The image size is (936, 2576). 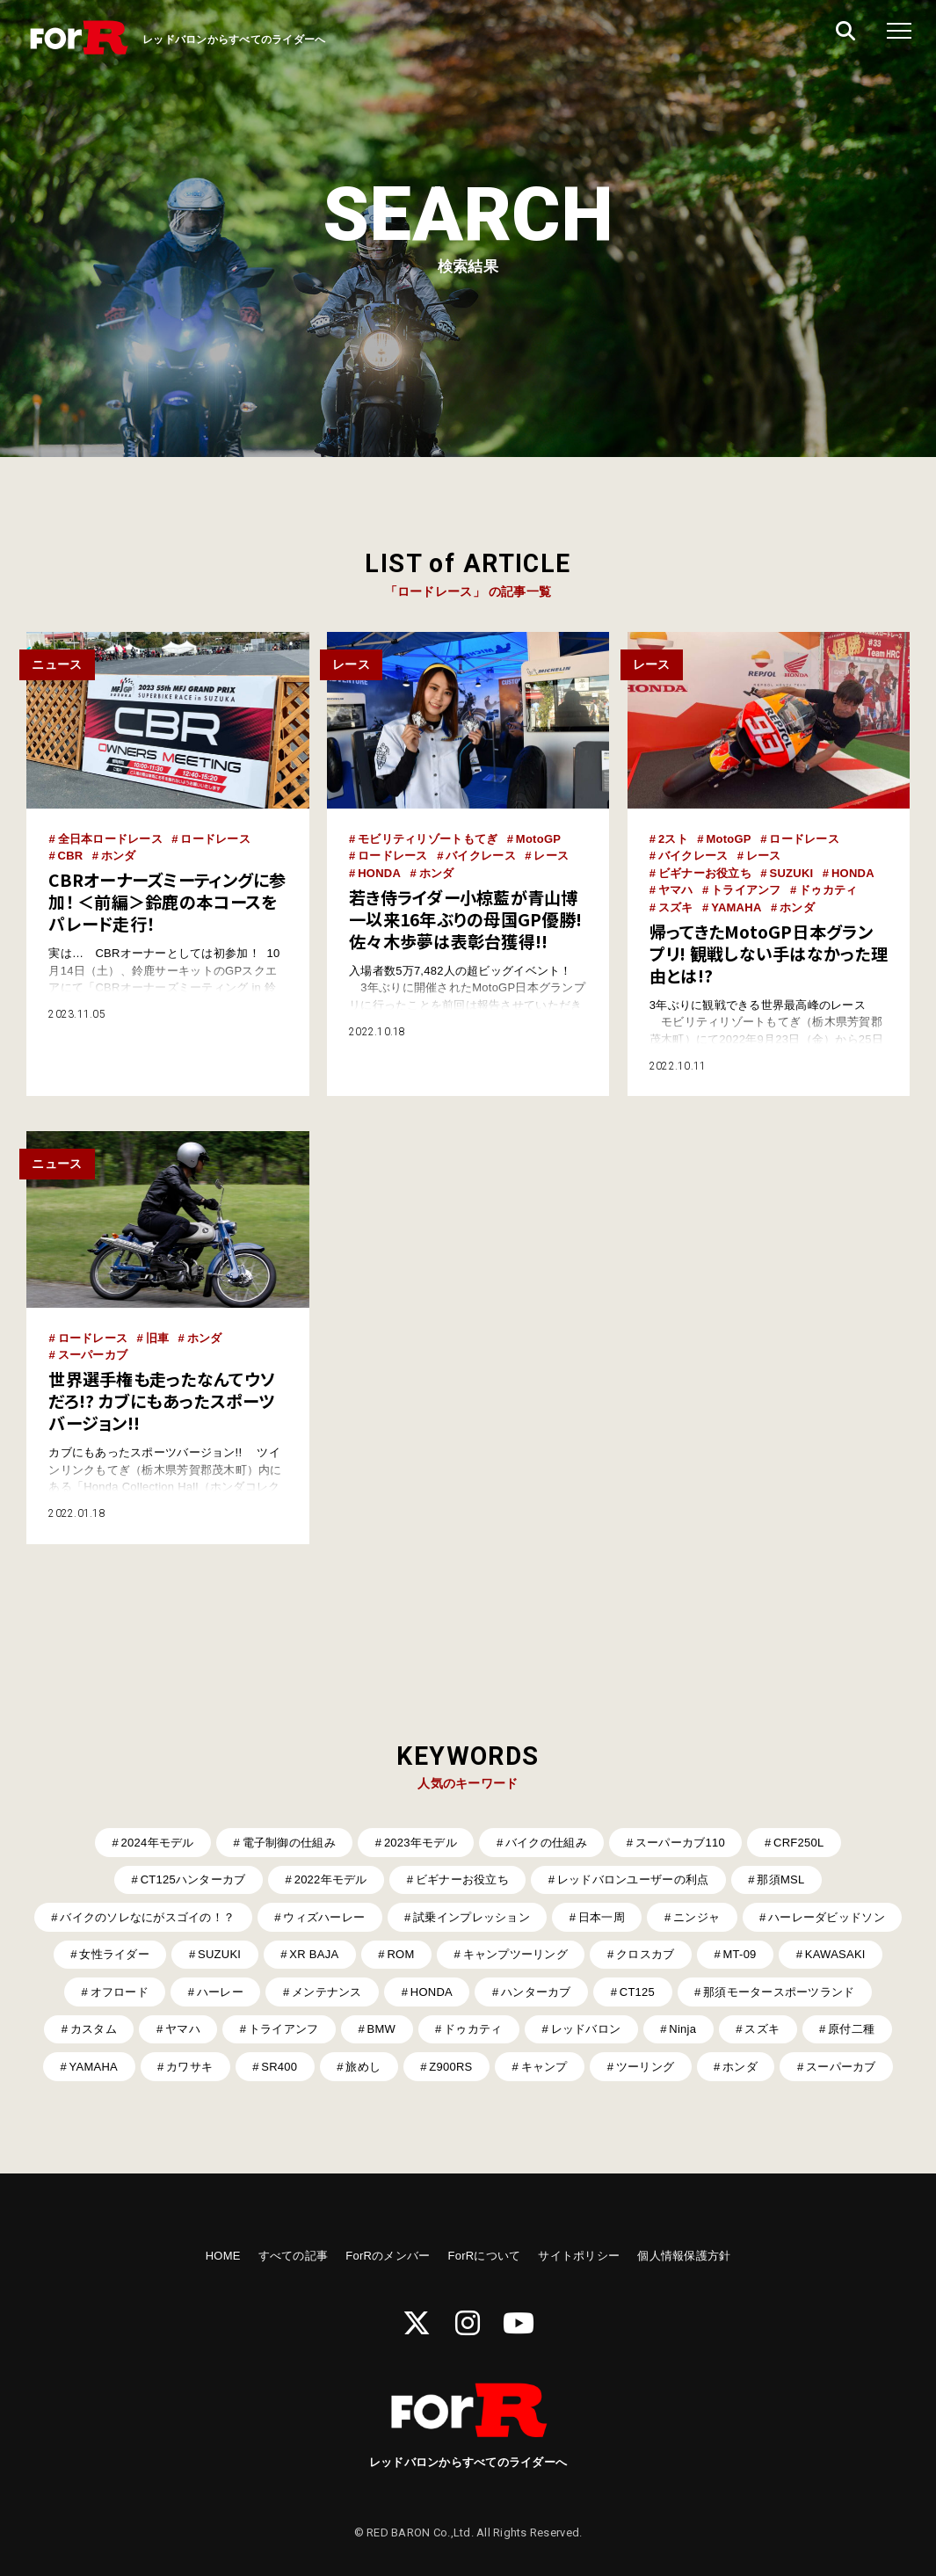 I want to click on バイクのソレなにがスゴイの！？, so click(x=147, y=1917).